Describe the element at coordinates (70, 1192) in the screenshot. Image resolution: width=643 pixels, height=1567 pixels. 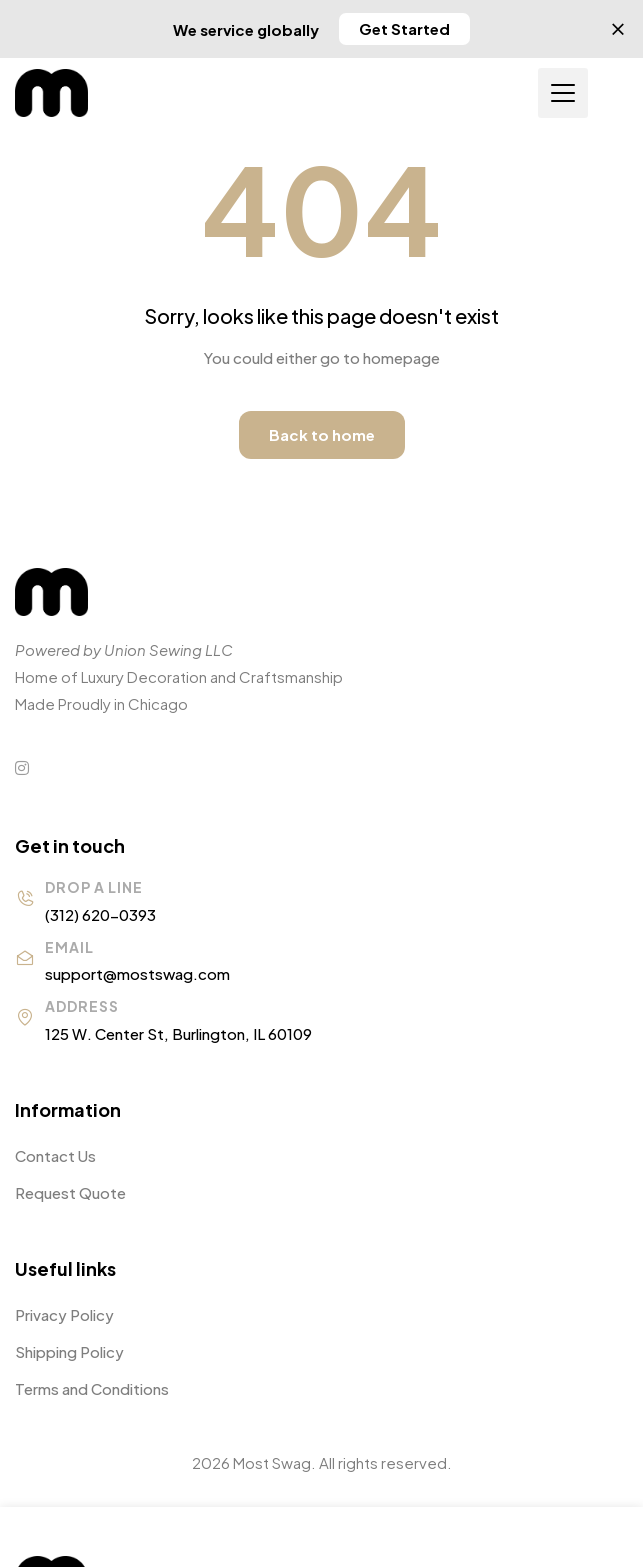
I see `Request Quote` at that location.